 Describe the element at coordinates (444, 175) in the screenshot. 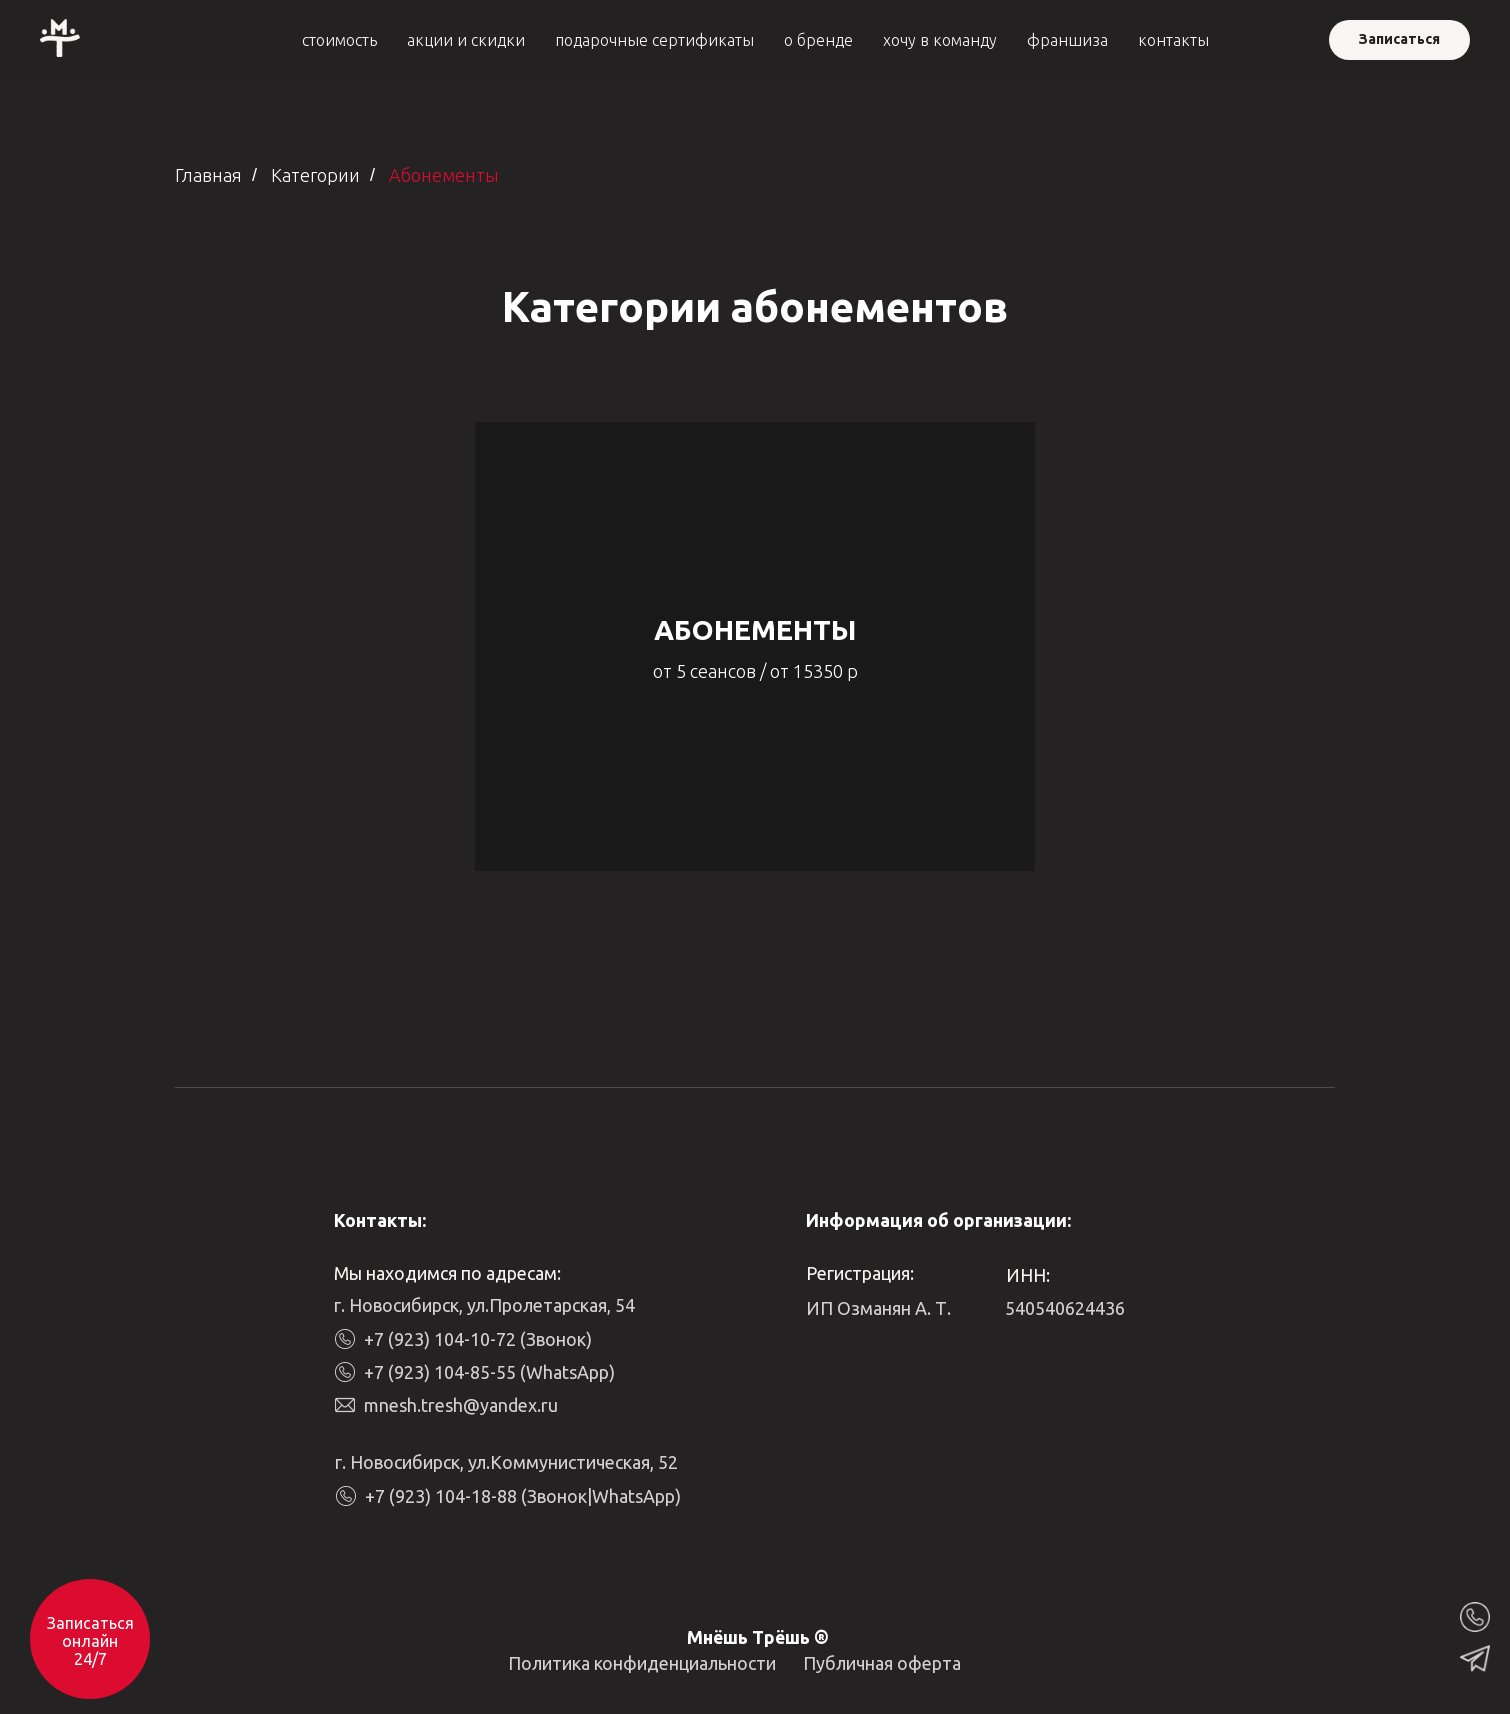

I see `Абонементы` at that location.